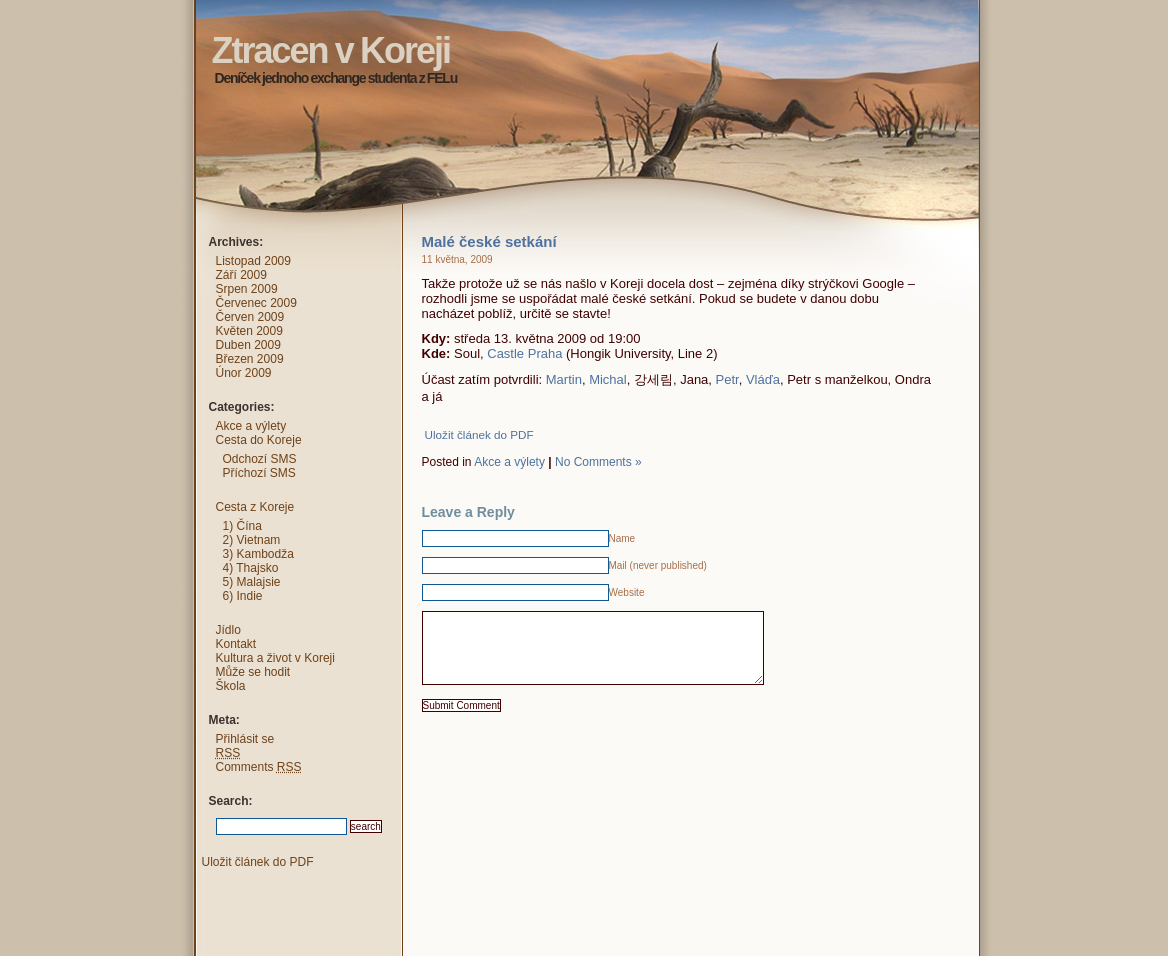 This screenshot has width=1168, height=956. What do you see at coordinates (242, 526) in the screenshot?
I see `1) Čína` at bounding box center [242, 526].